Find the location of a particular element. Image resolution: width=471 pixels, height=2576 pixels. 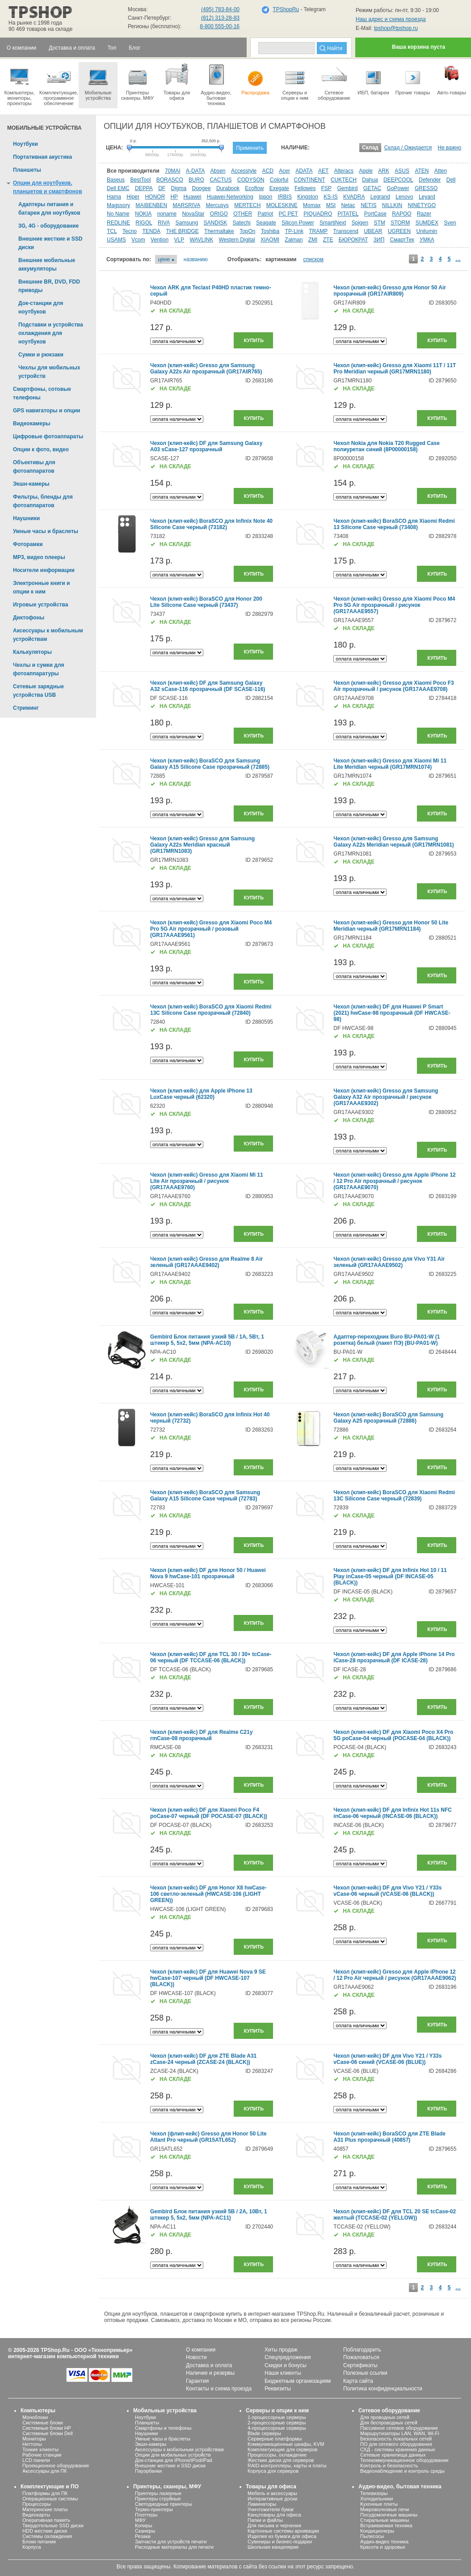

Карта сайта is located at coordinates (358, 2381).